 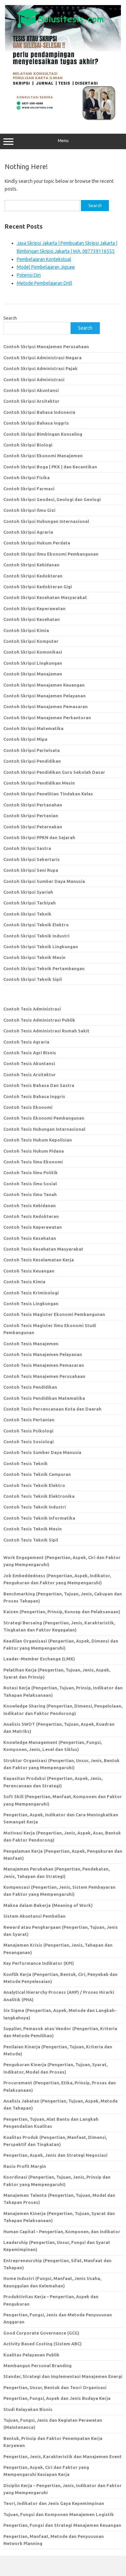 I want to click on Contoh Tesis Ilmu Tanah, so click(x=30, y=1194).